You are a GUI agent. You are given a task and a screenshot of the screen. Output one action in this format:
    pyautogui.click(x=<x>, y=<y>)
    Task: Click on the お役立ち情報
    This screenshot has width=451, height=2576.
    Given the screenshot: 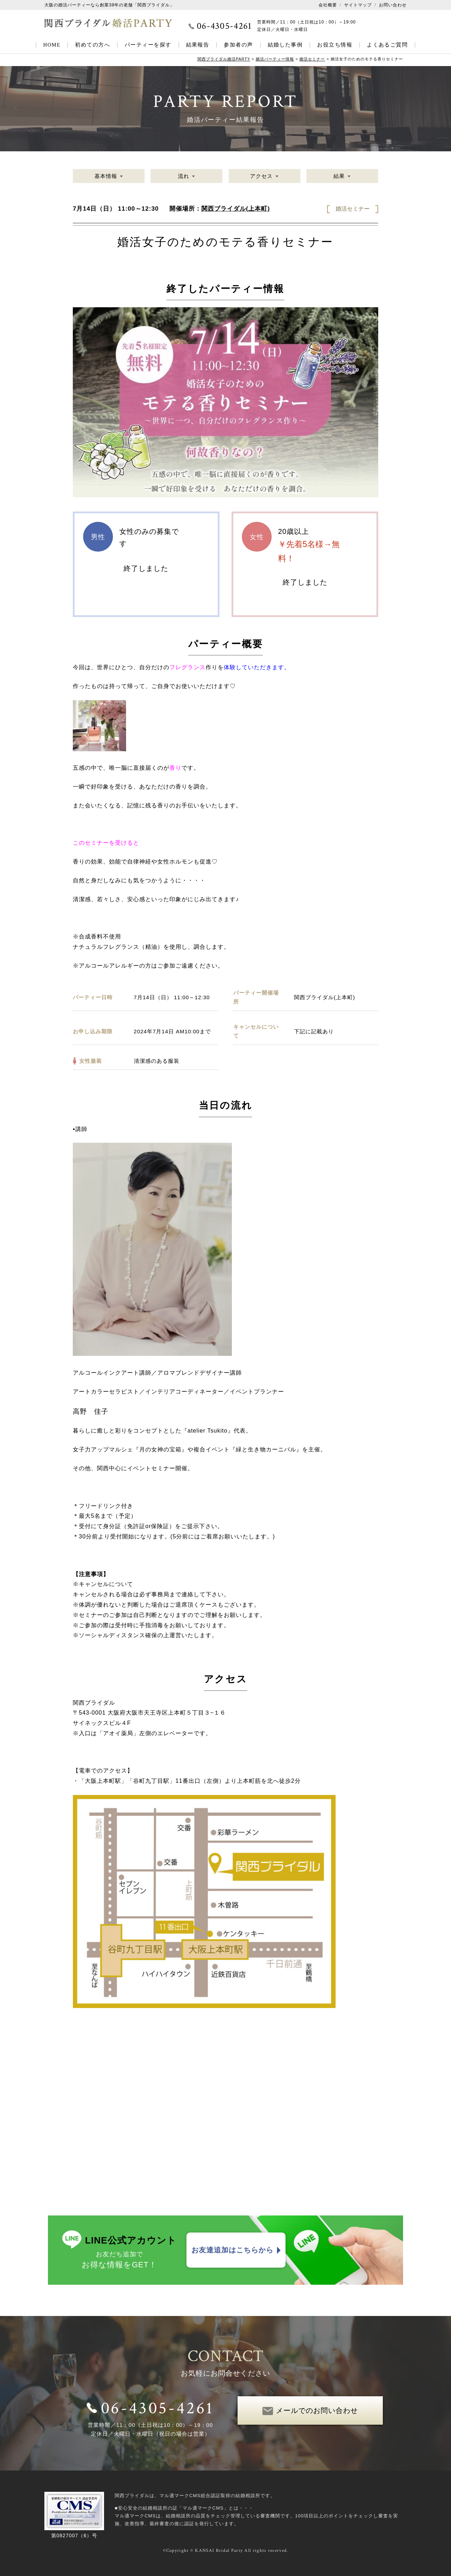 What is the action you would take?
    pyautogui.click(x=334, y=45)
    